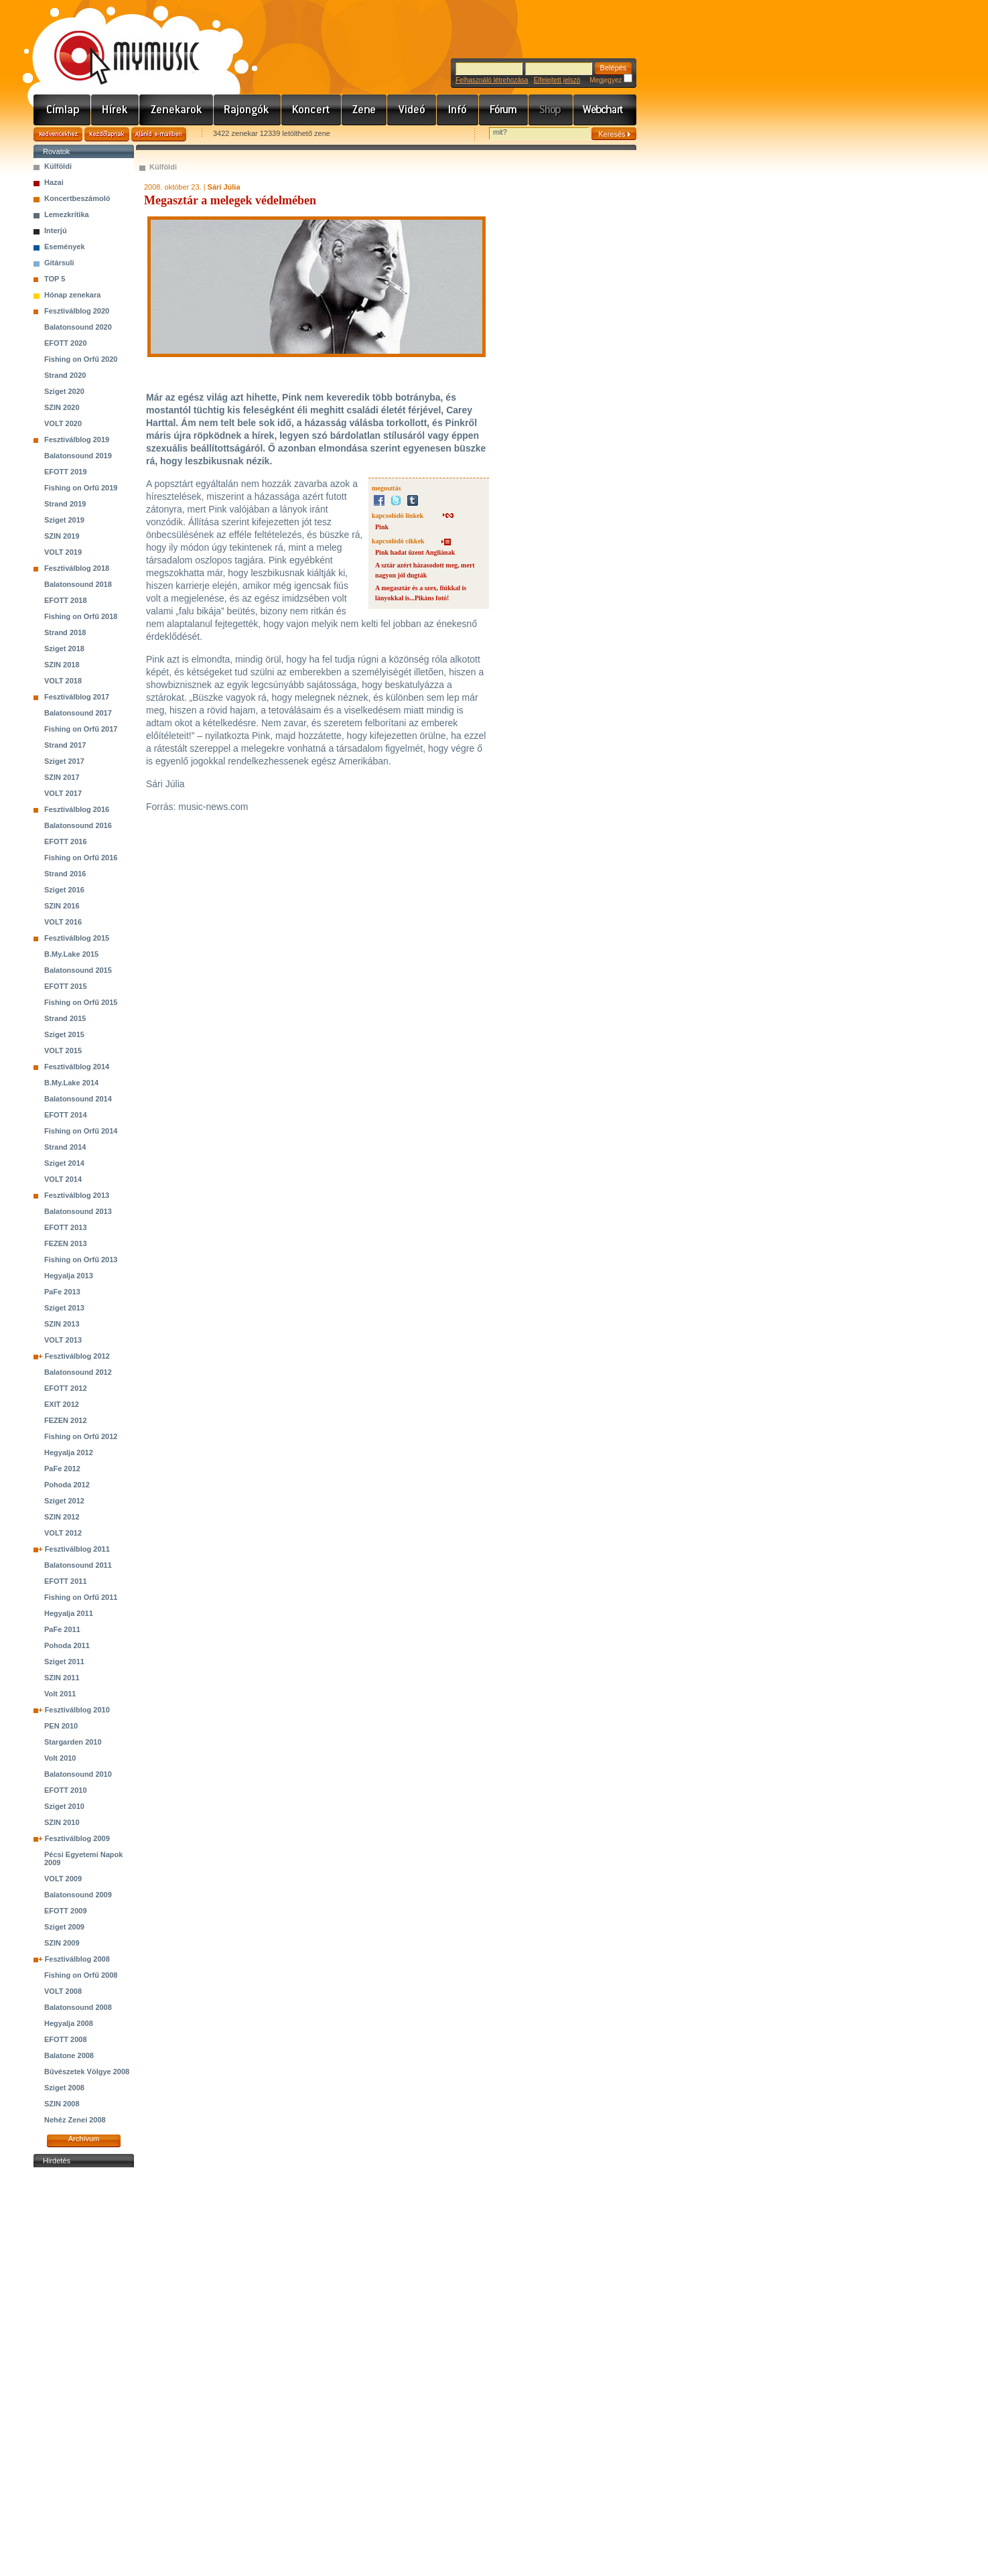 The image size is (988, 2576). Describe the element at coordinates (64, 1163) in the screenshot. I see `Sziget 2014` at that location.